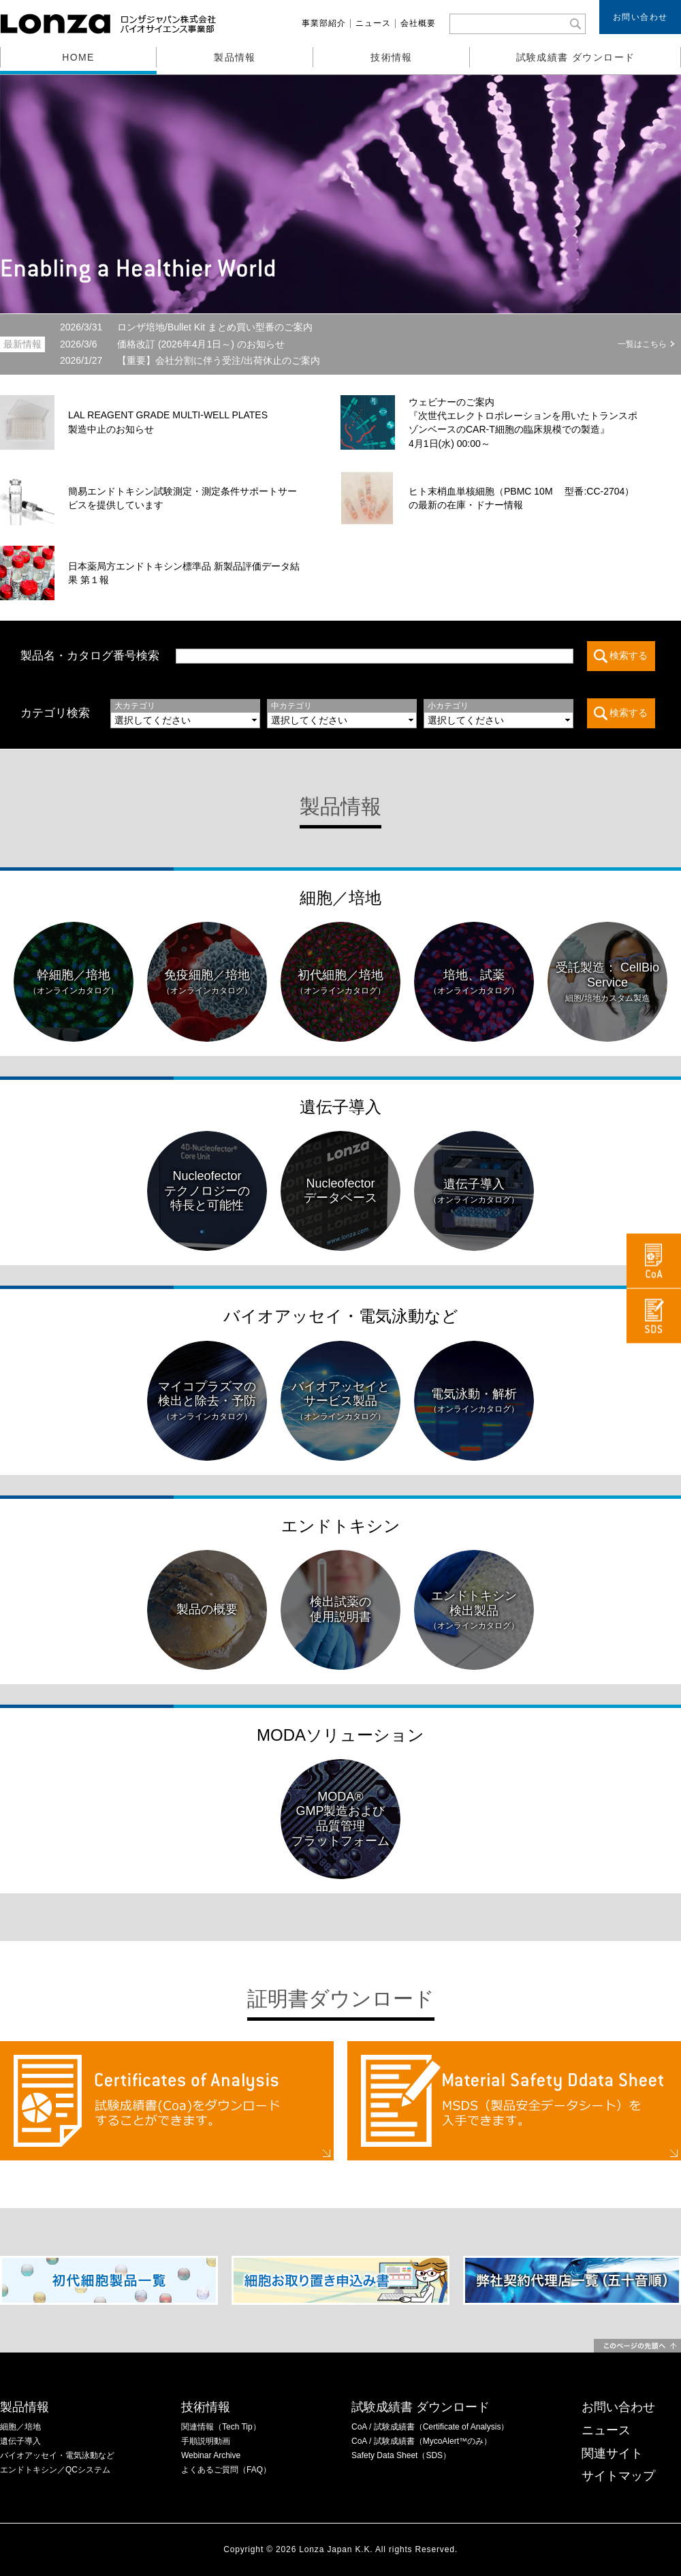 This screenshot has height=2576, width=681. Describe the element at coordinates (172, 344) in the screenshot. I see `価格改訂 (2026年4月1日～) のお知らせ` at that location.